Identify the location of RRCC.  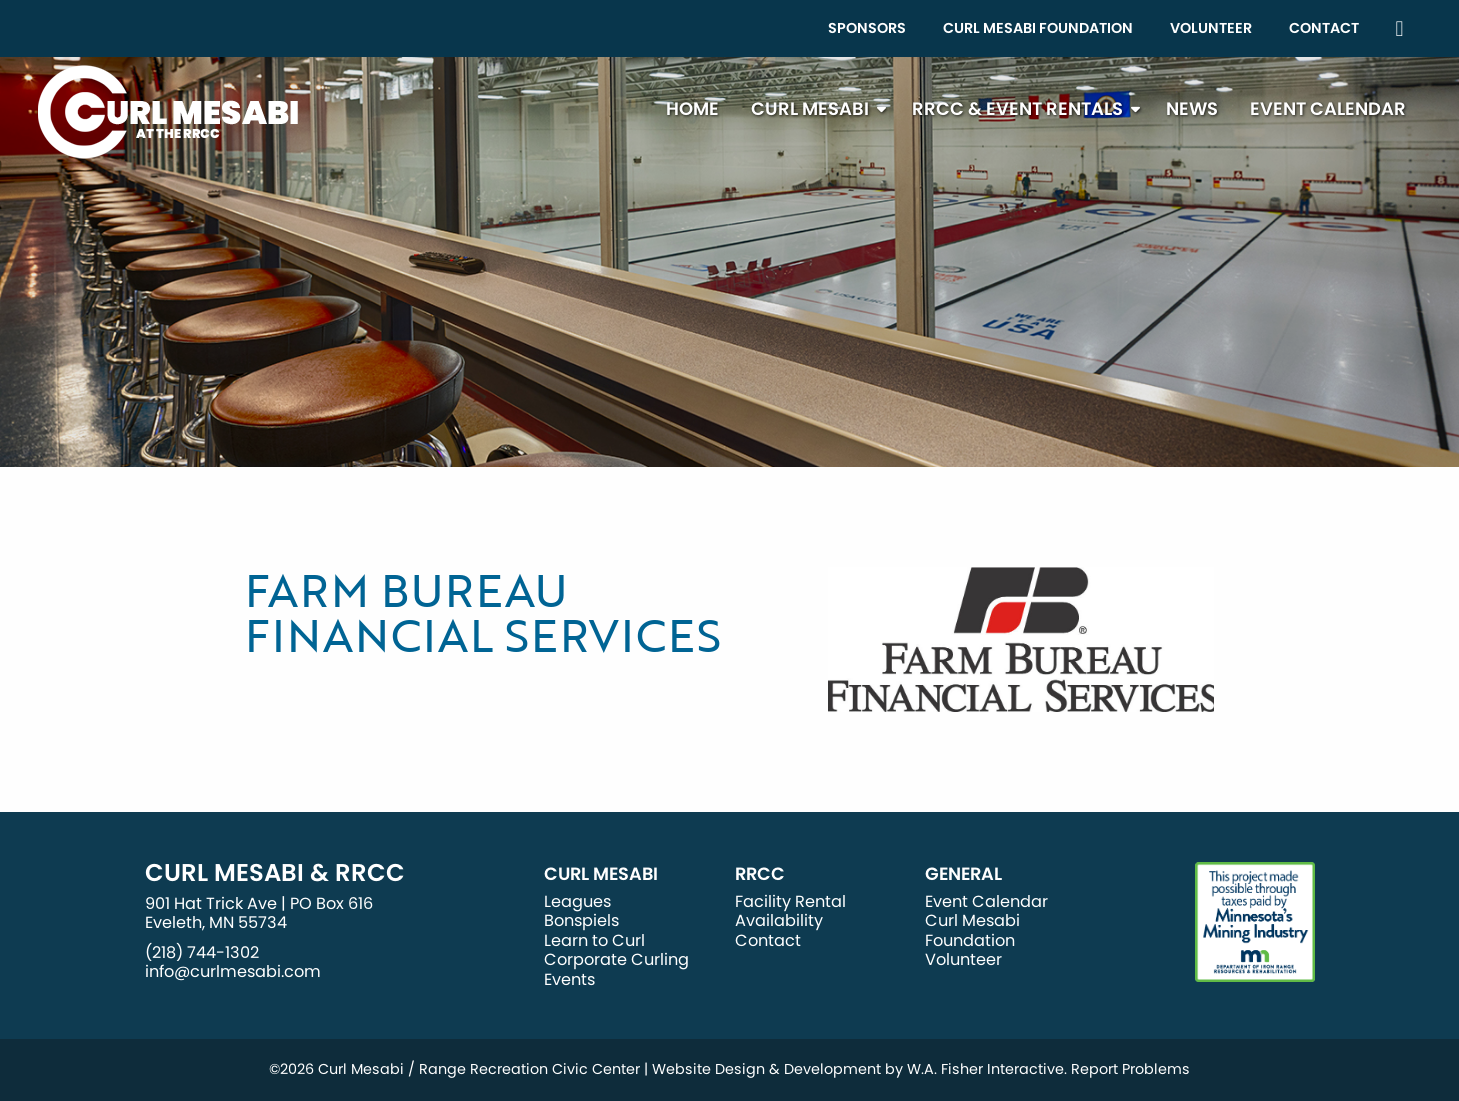
(760, 874).